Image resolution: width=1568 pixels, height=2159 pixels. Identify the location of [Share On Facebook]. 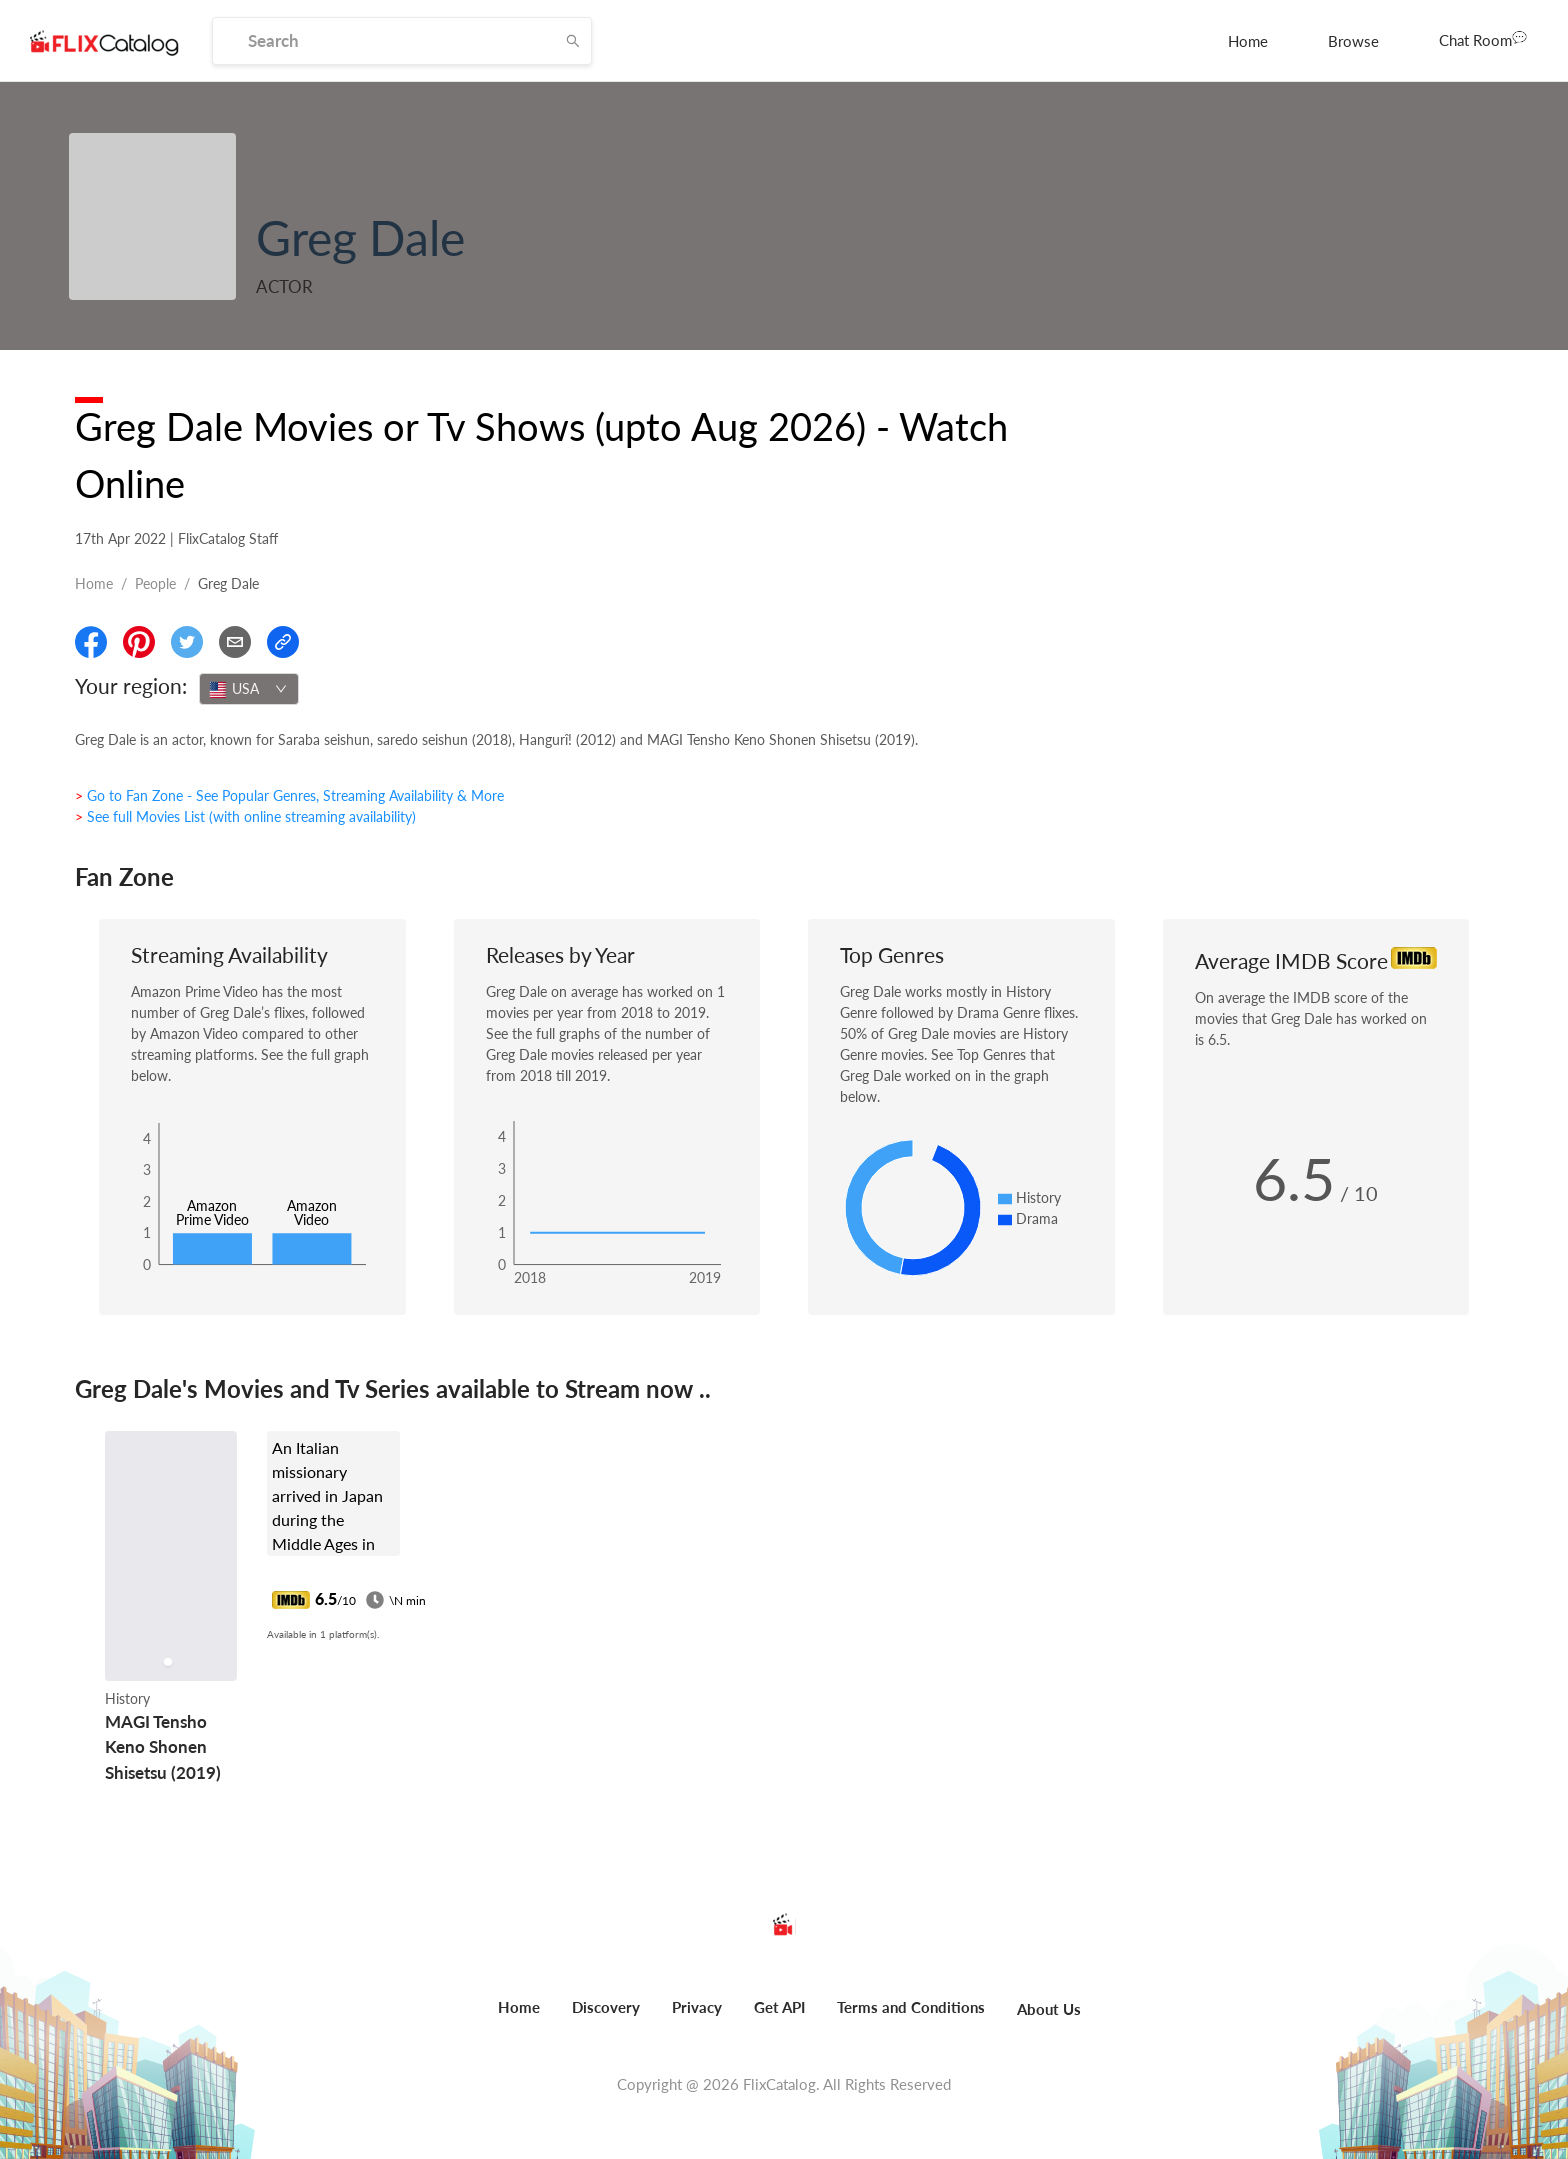
(91, 642).